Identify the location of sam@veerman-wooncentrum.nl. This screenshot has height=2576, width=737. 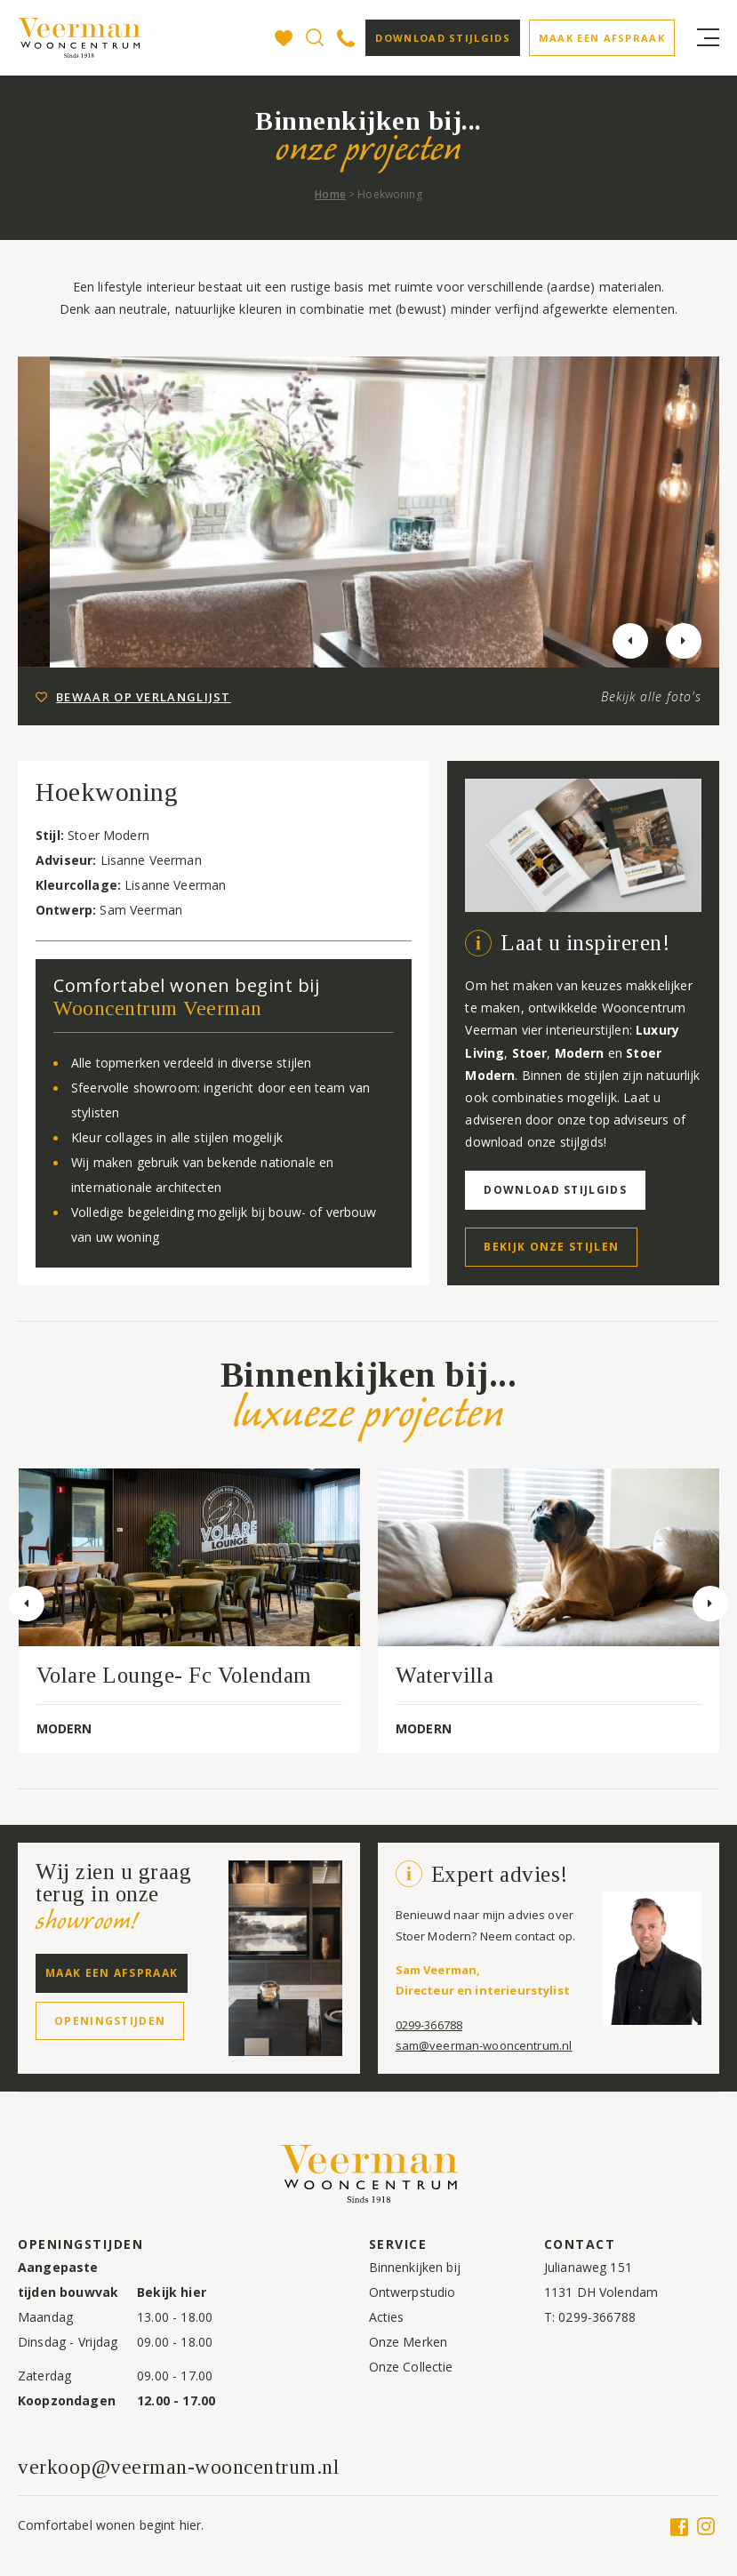
(484, 2045).